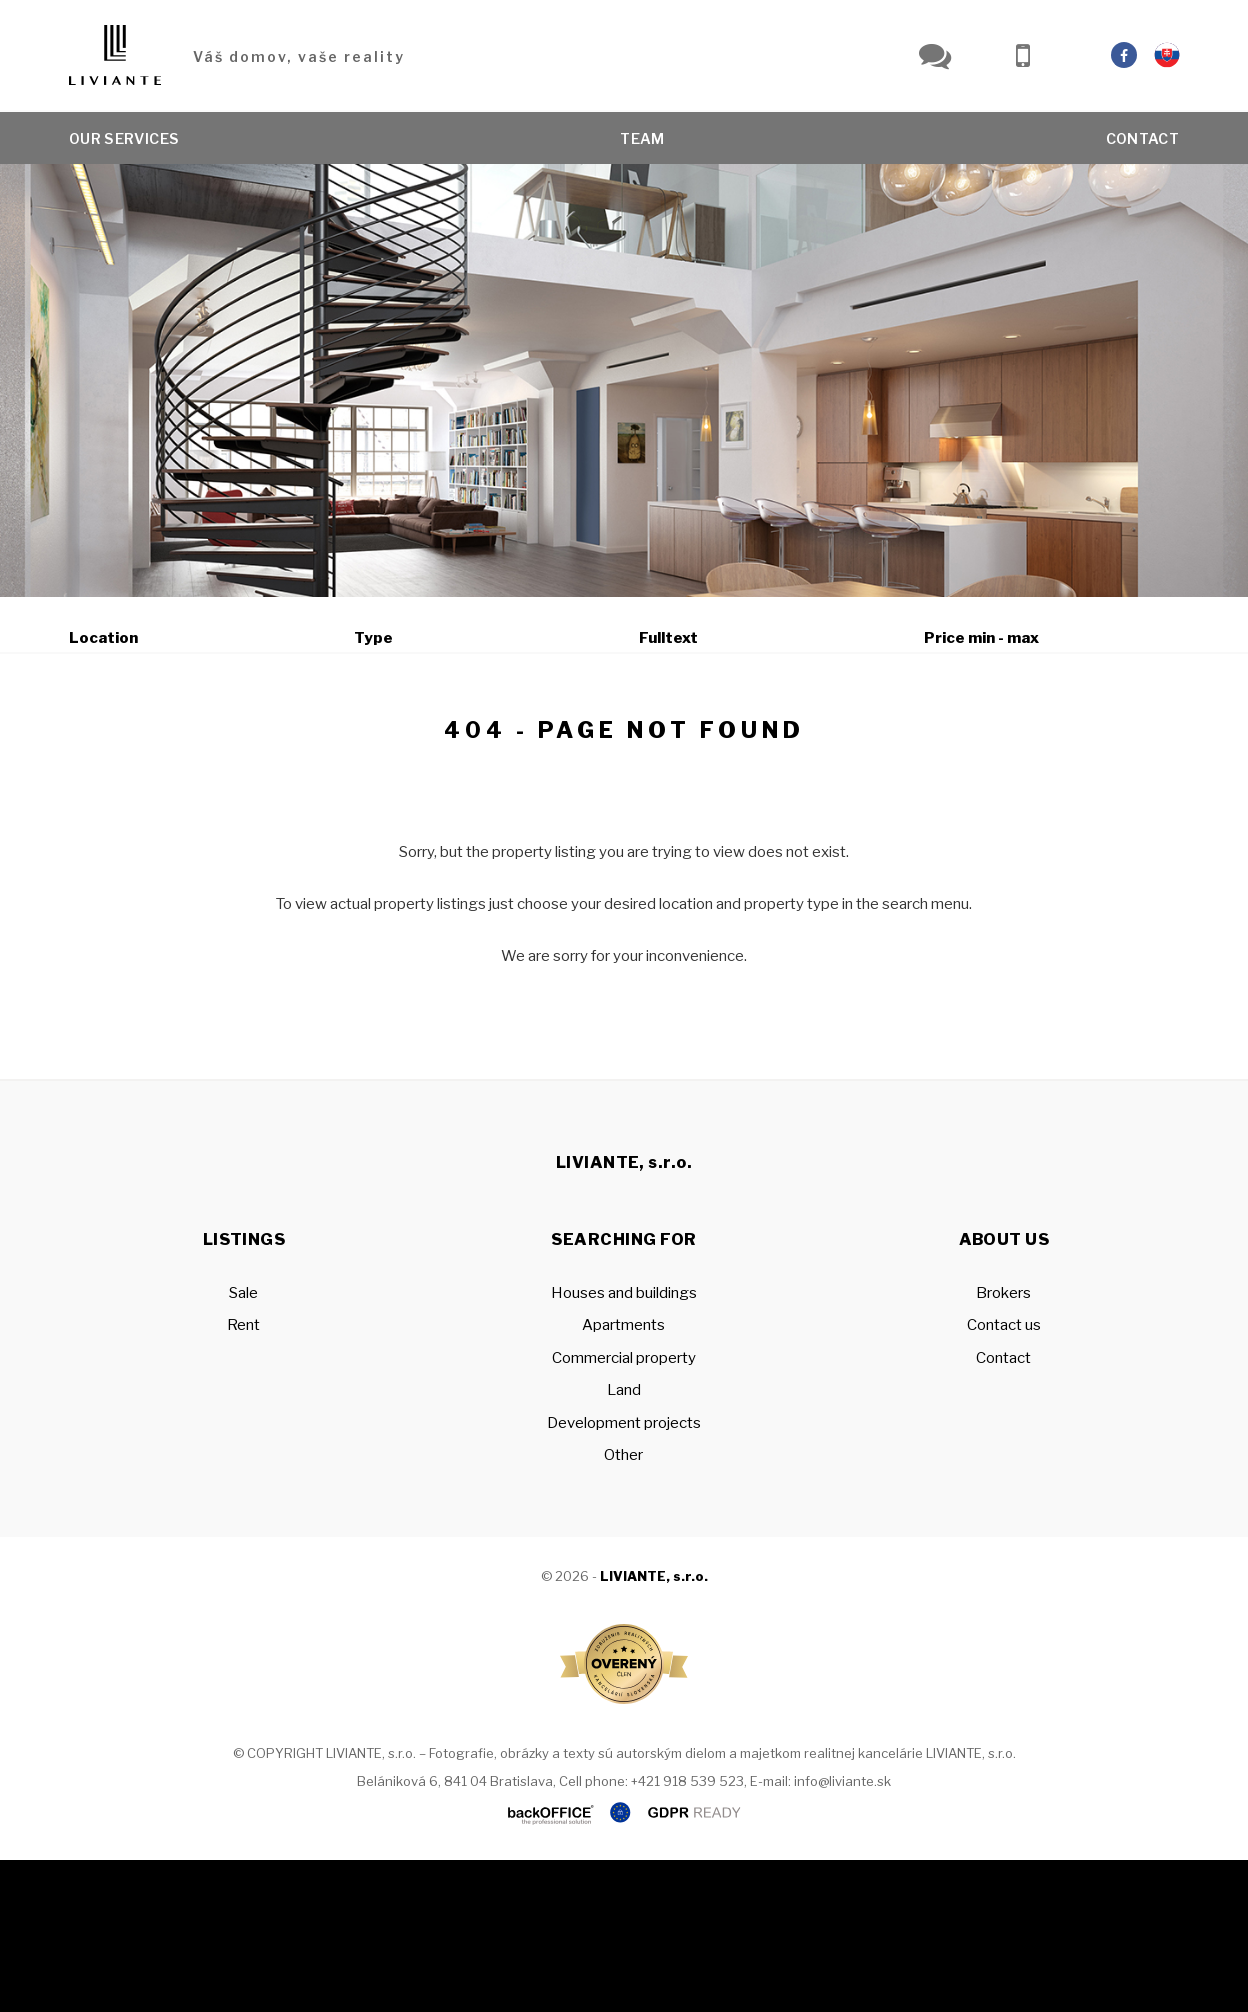 Image resolution: width=1248 pixels, height=2012 pixels. I want to click on Commercial property, so click(624, 1510).